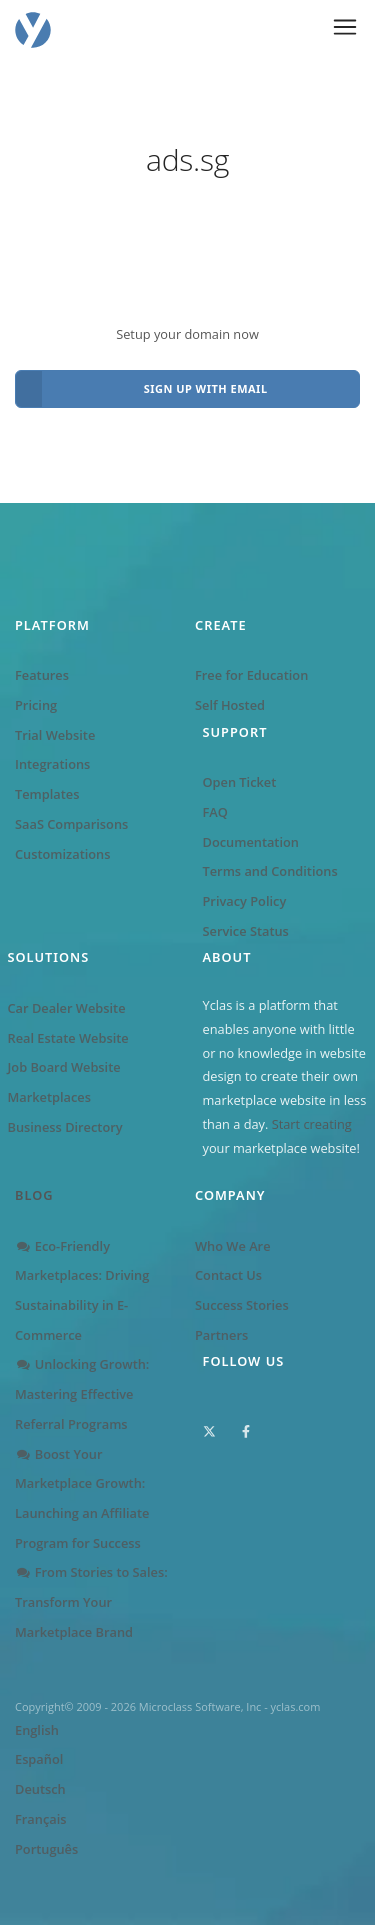 This screenshot has height=1925, width=375. Describe the element at coordinates (49, 1097) in the screenshot. I see `Marketplaces` at that location.